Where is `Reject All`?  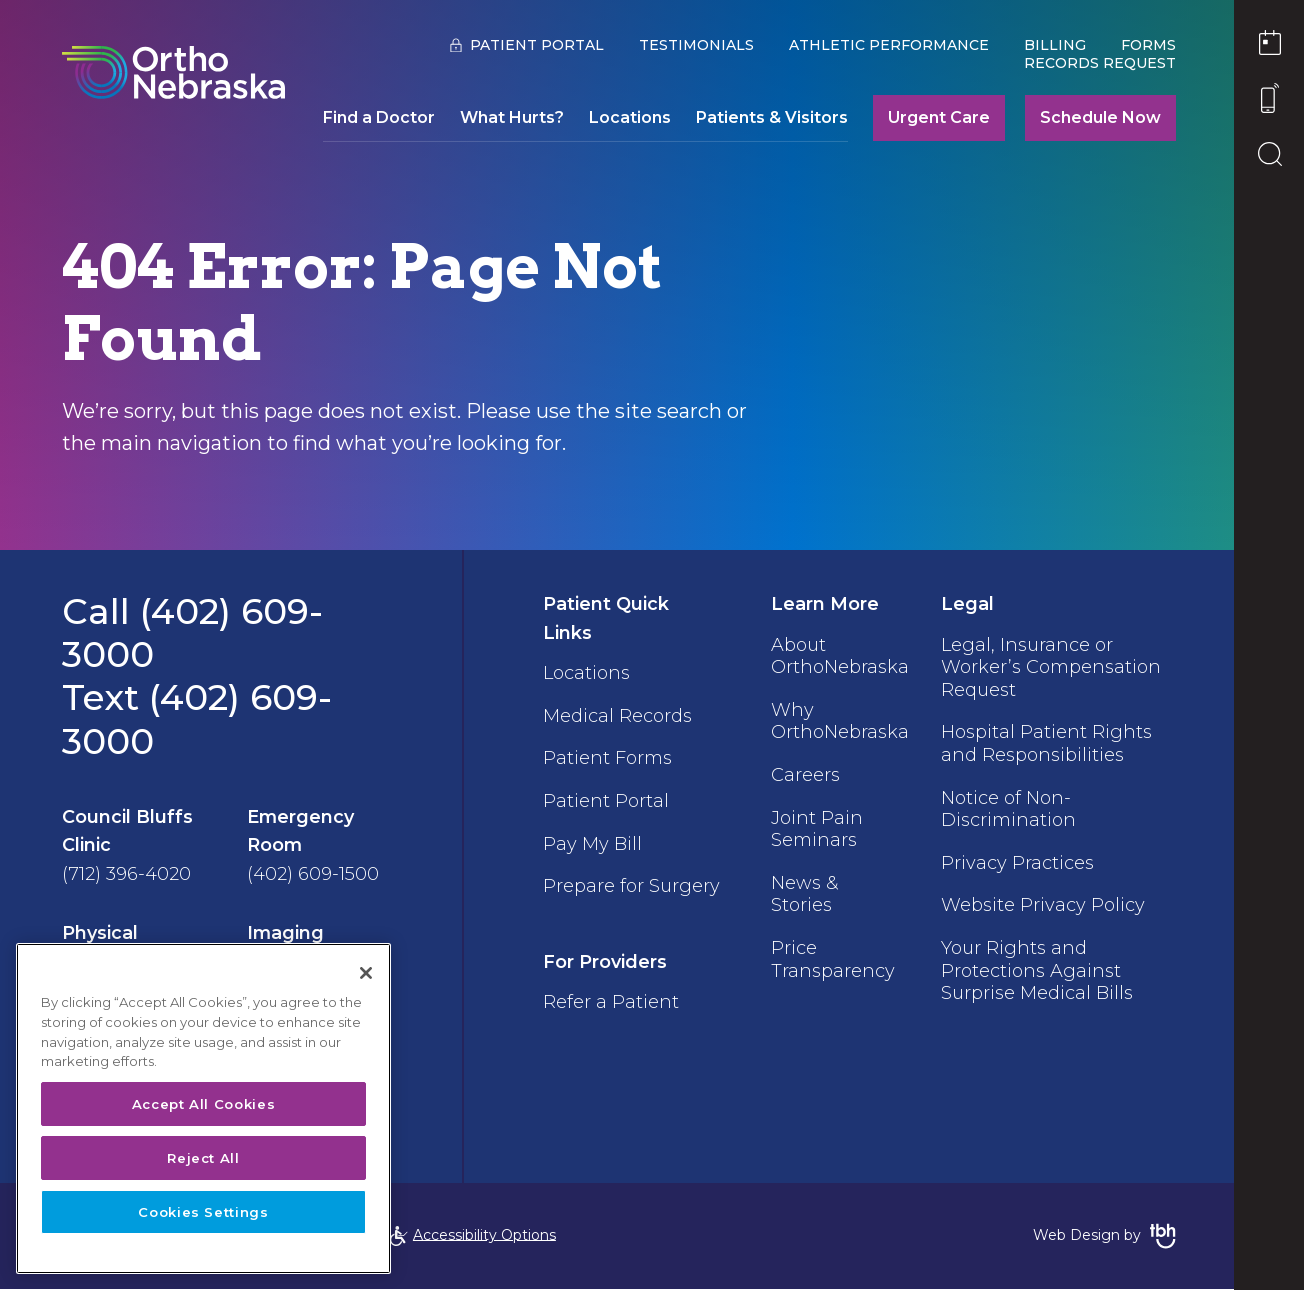
Reject All is located at coordinates (203, 1158).